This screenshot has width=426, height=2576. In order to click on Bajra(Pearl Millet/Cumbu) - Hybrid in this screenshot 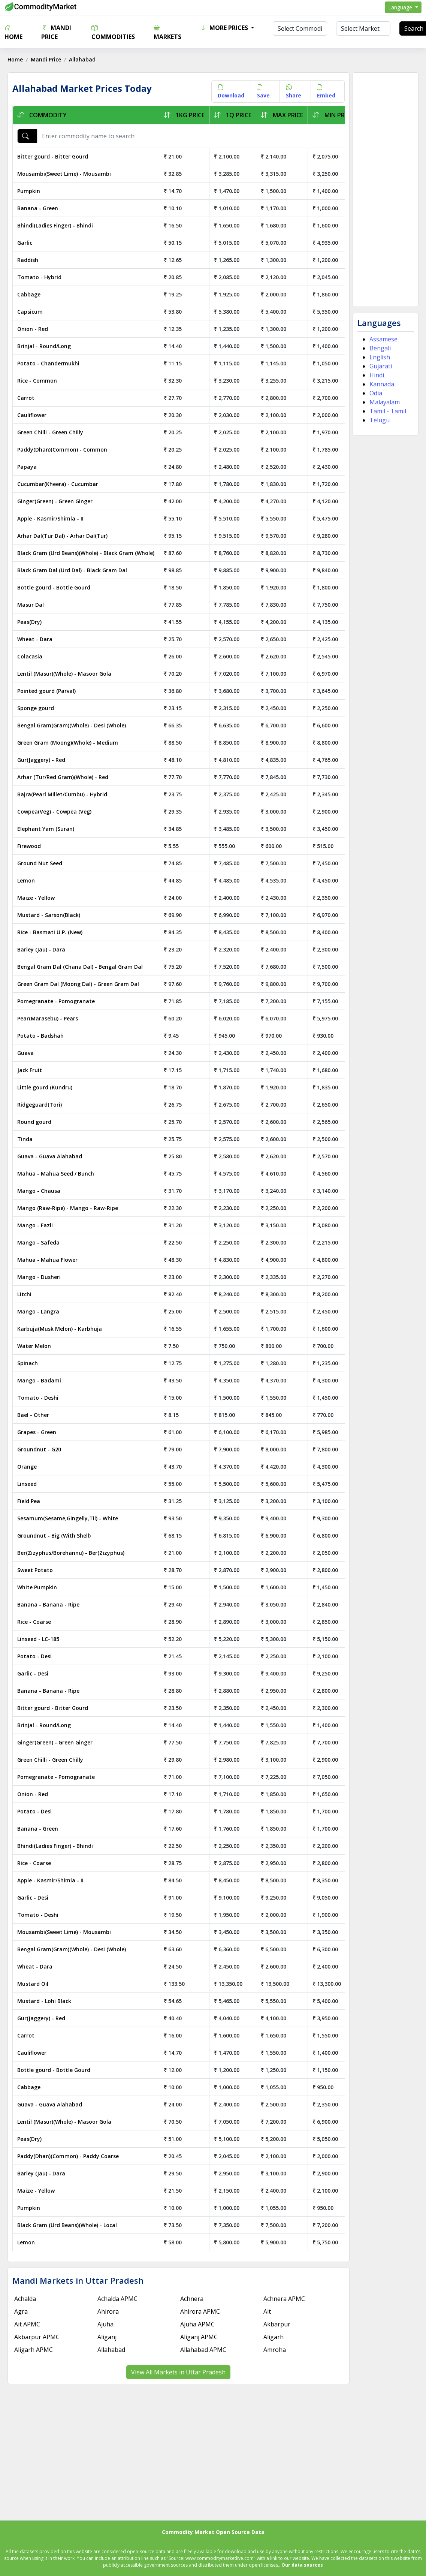, I will do `click(62, 794)`.